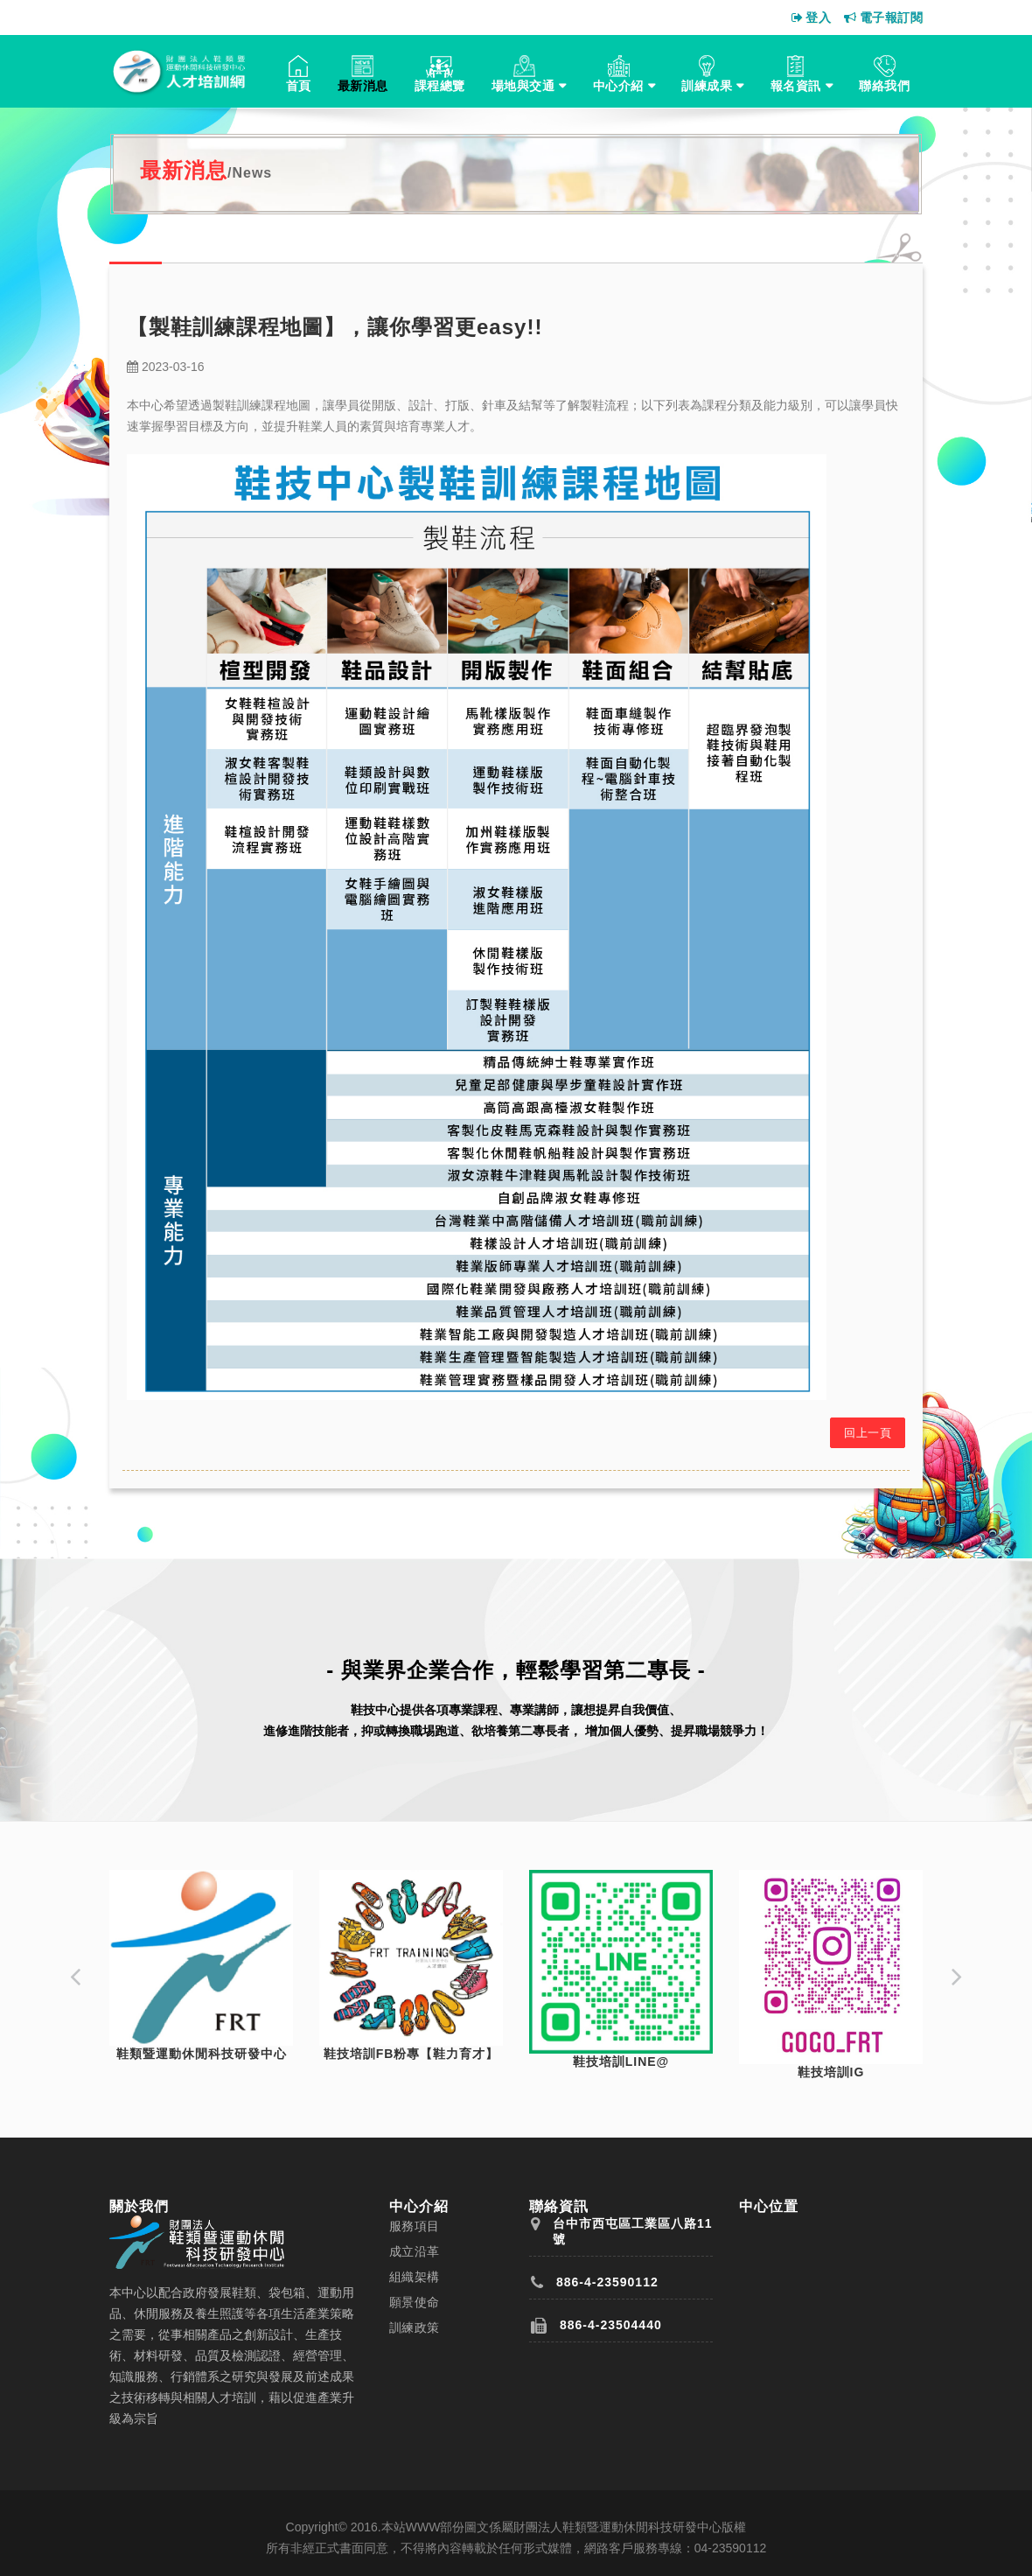  I want to click on 課程總覽, so click(440, 86).